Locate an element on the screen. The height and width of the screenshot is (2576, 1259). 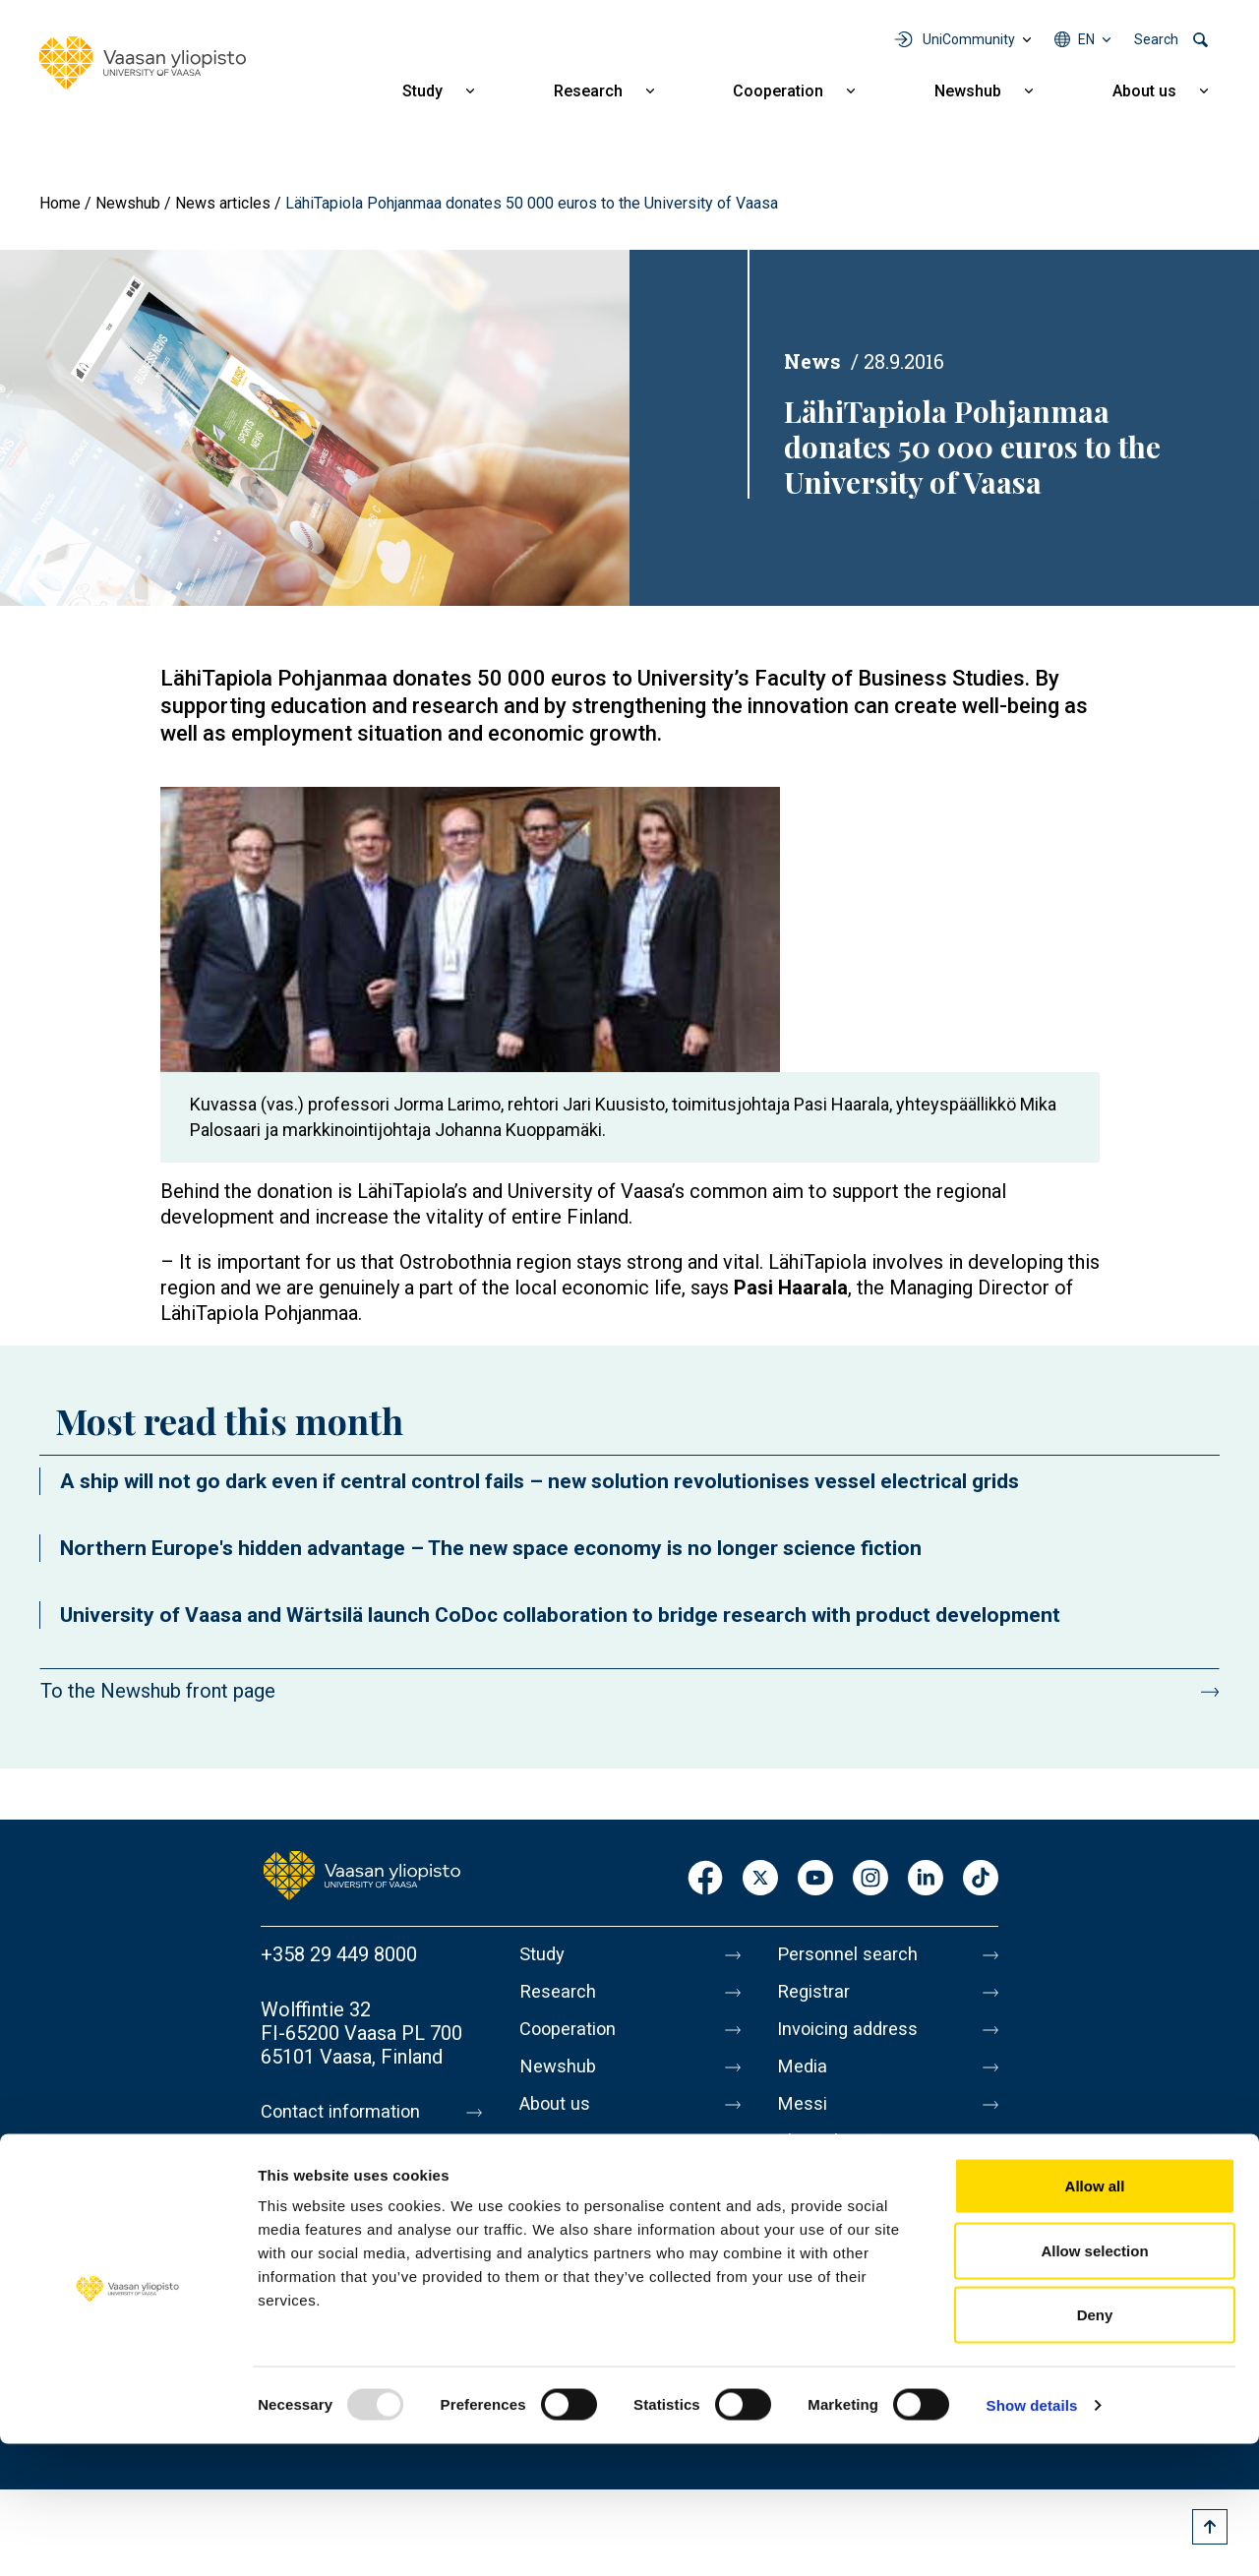
A ship will not go dark even if central control fails – new solution revolutionises vessel electrical grids is located at coordinates (539, 1481).